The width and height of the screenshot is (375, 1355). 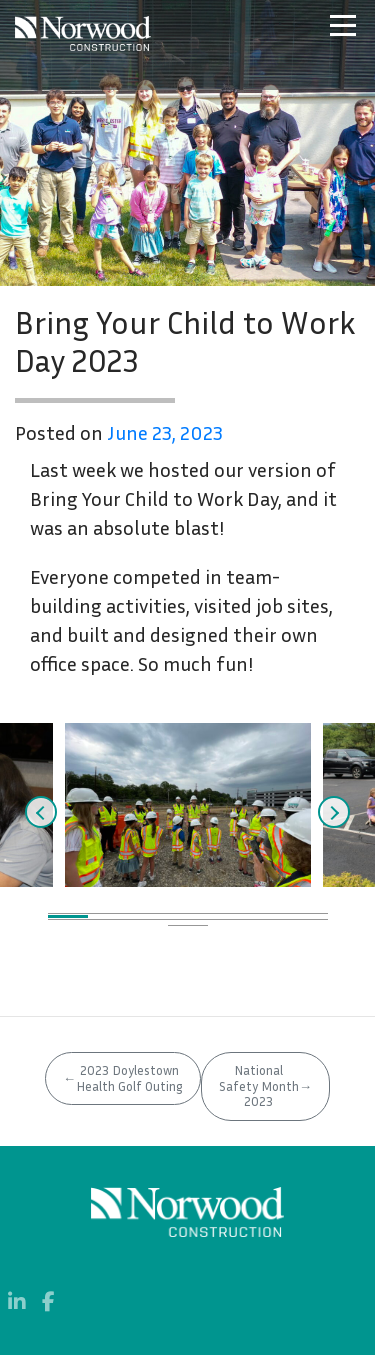 What do you see at coordinates (148, 922) in the screenshot?
I see `10 [tab]` at bounding box center [148, 922].